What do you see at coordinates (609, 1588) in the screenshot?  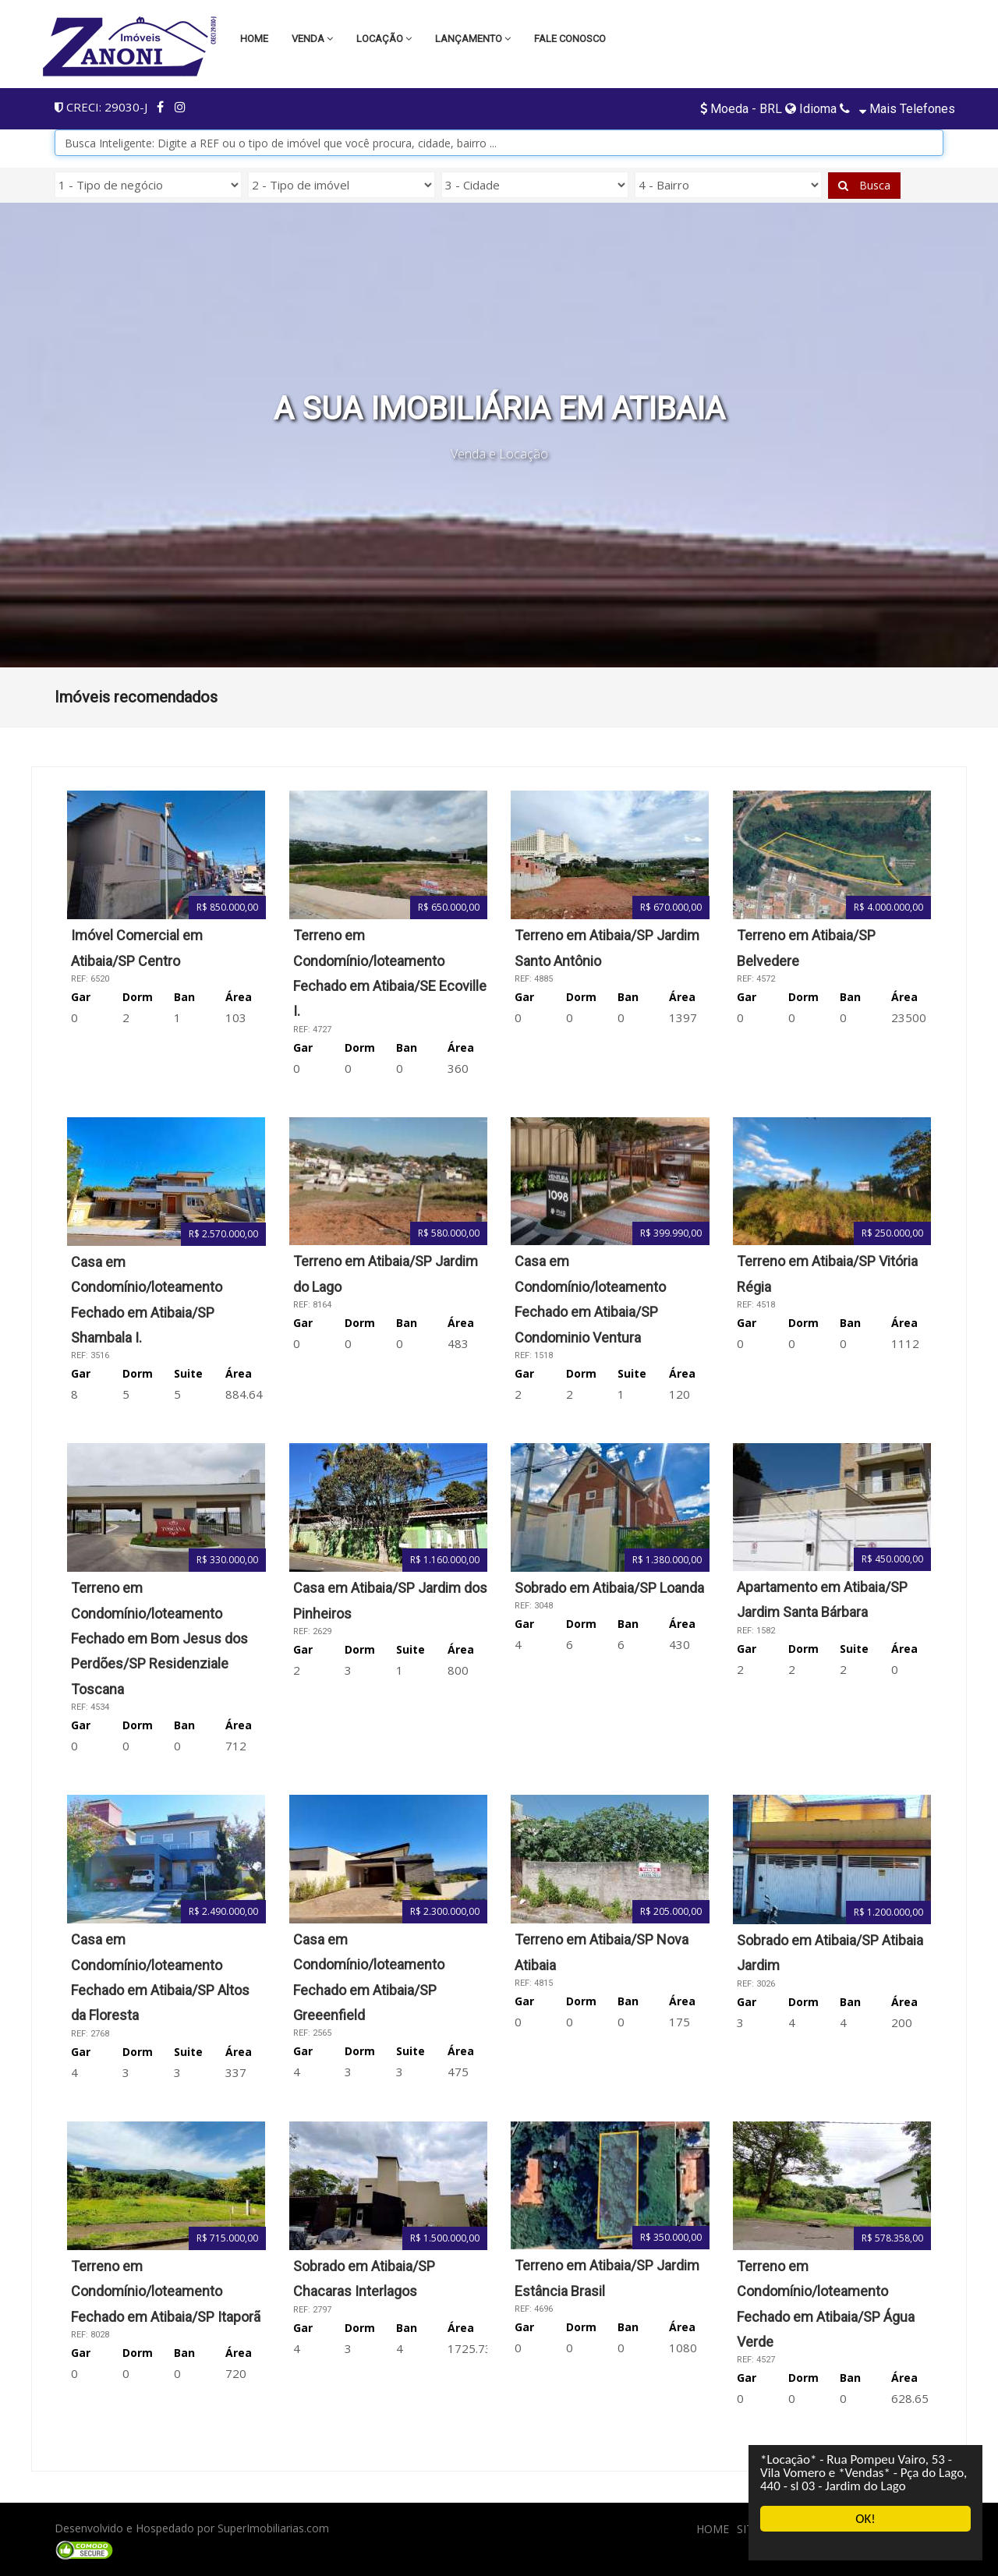 I see `Sobrado em Atibaia/SP Loanda` at bounding box center [609, 1588].